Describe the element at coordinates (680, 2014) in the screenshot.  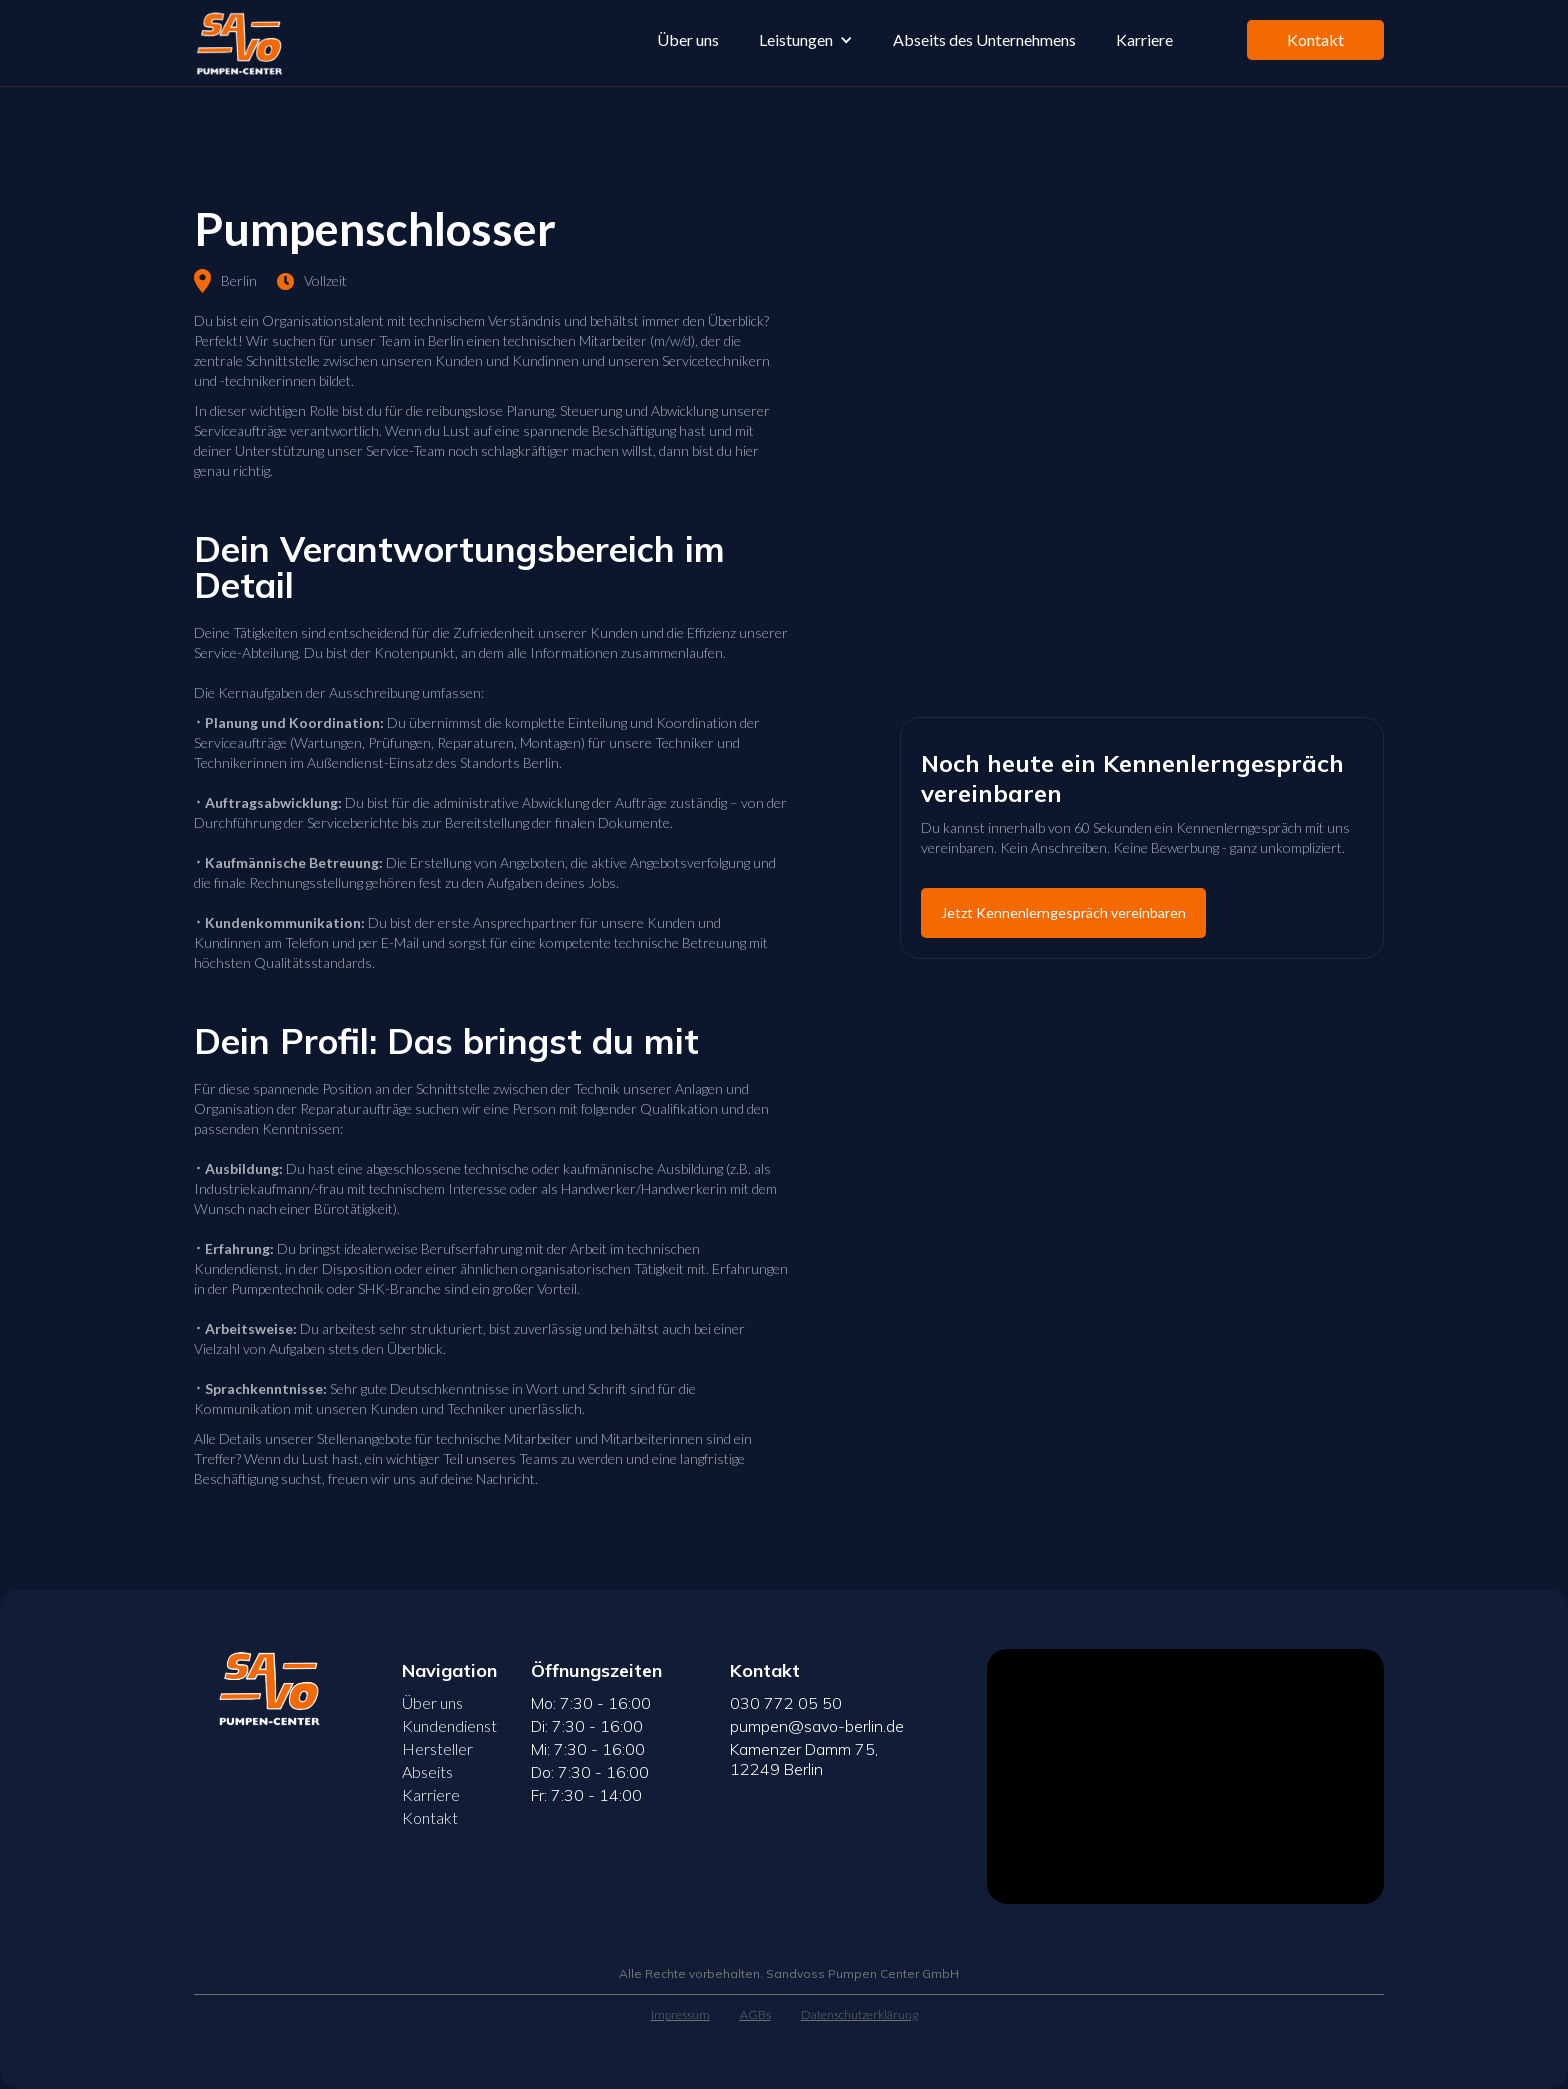
I see `Impressum` at that location.